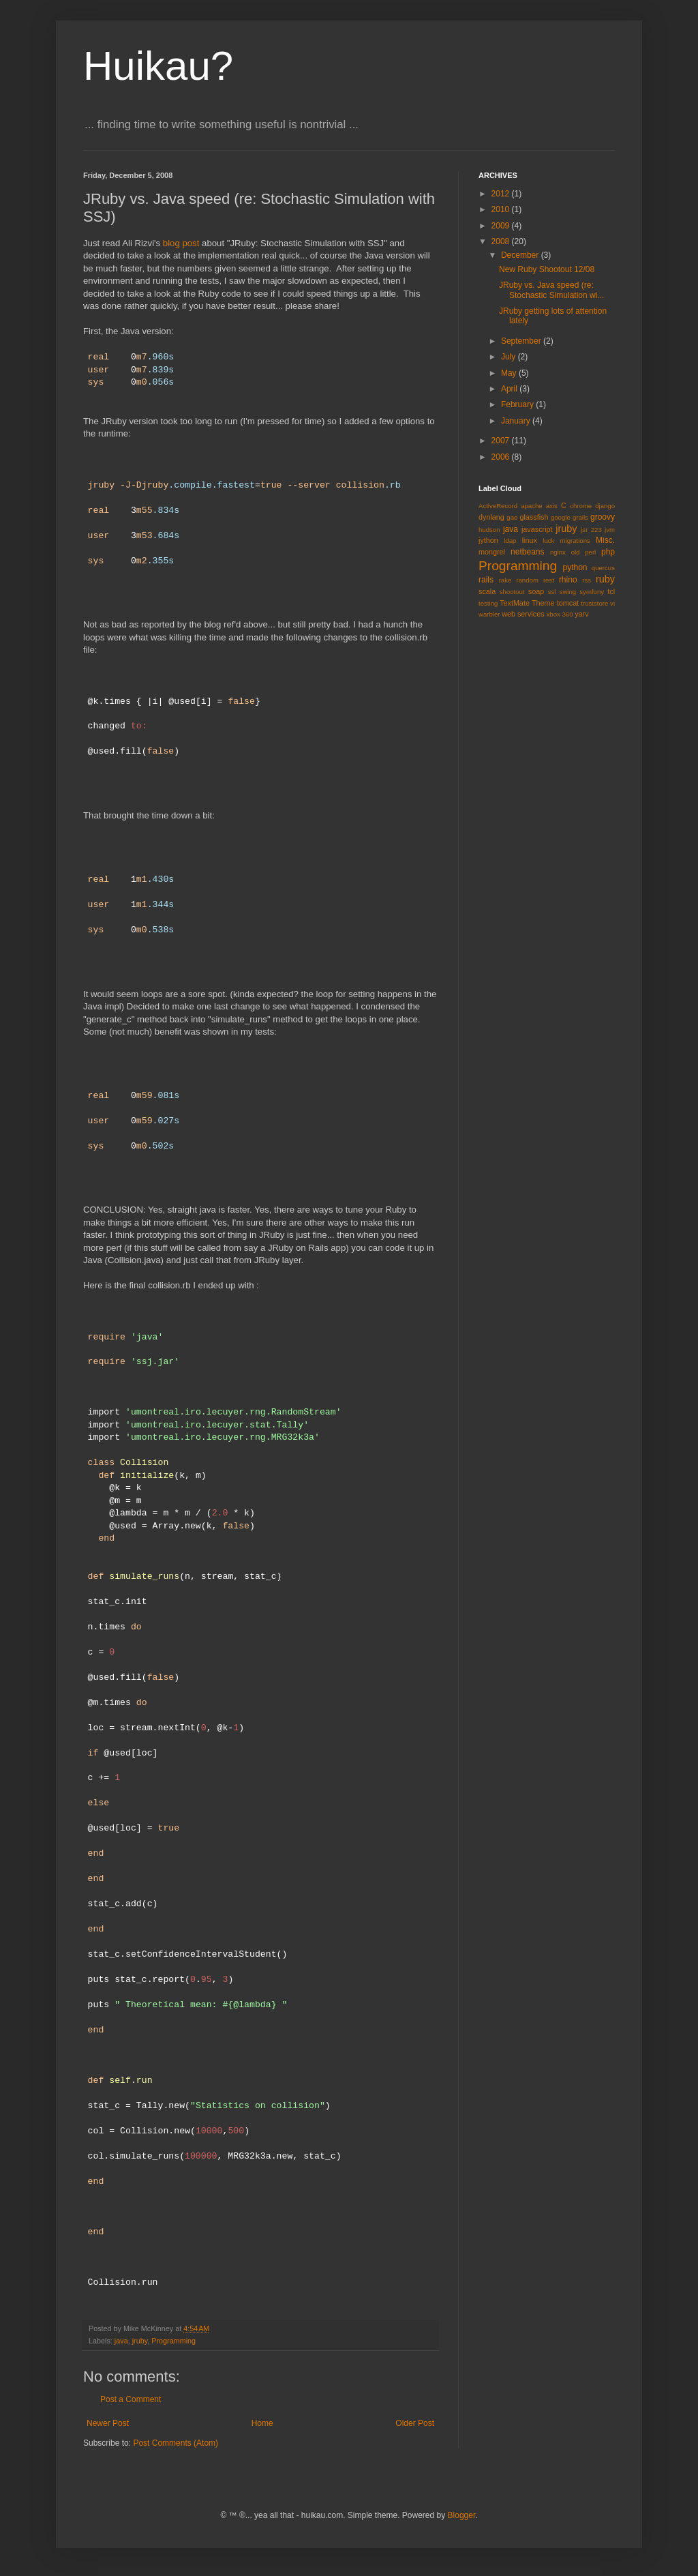  Describe the element at coordinates (575, 552) in the screenshot. I see `old` at that location.